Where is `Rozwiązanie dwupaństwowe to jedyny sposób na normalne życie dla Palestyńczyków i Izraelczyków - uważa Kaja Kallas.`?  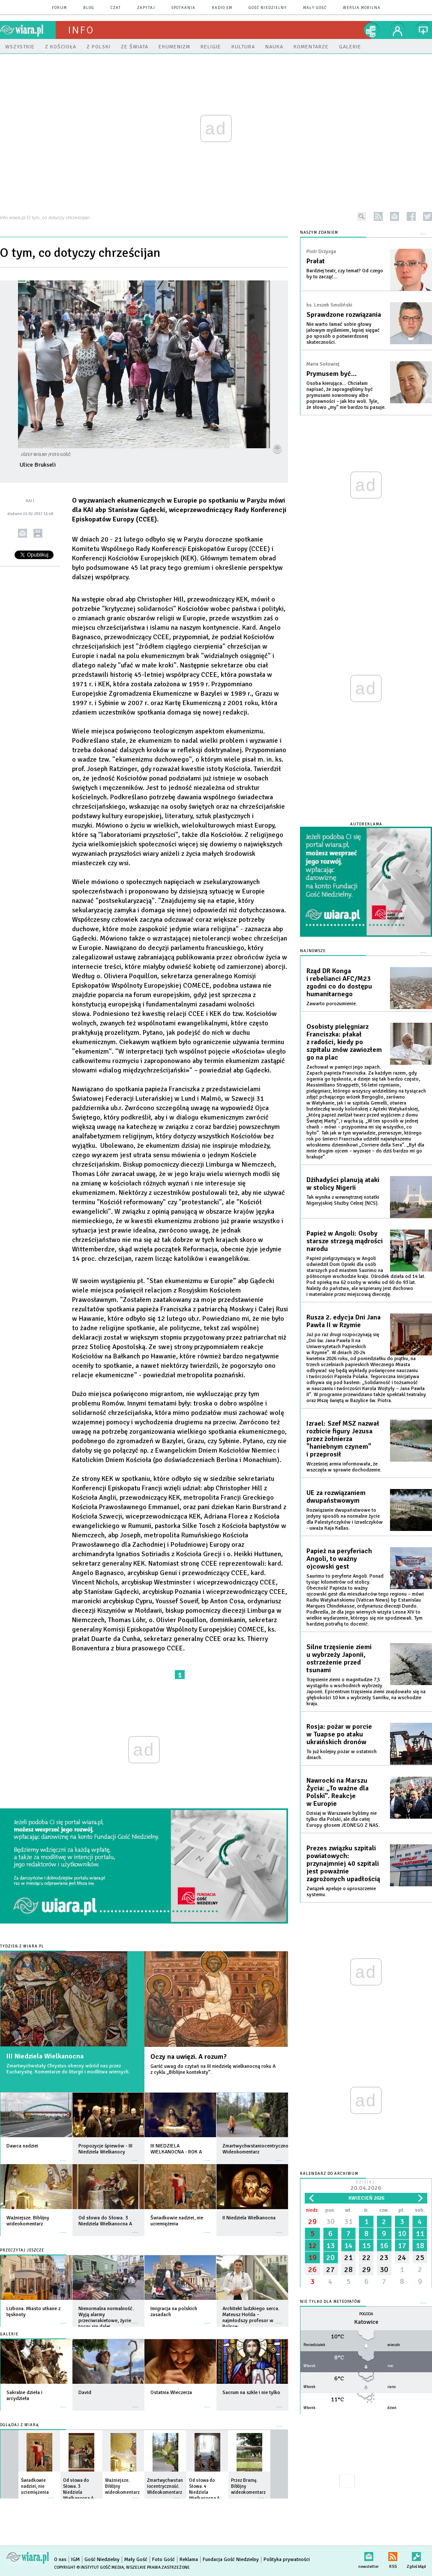 Rozwiązanie dwupaństwowe to jedyny sposób na normalne życie dla Palestyńczyków i Izraelczyków - uważa Kaja Kallas. is located at coordinates (344, 1519).